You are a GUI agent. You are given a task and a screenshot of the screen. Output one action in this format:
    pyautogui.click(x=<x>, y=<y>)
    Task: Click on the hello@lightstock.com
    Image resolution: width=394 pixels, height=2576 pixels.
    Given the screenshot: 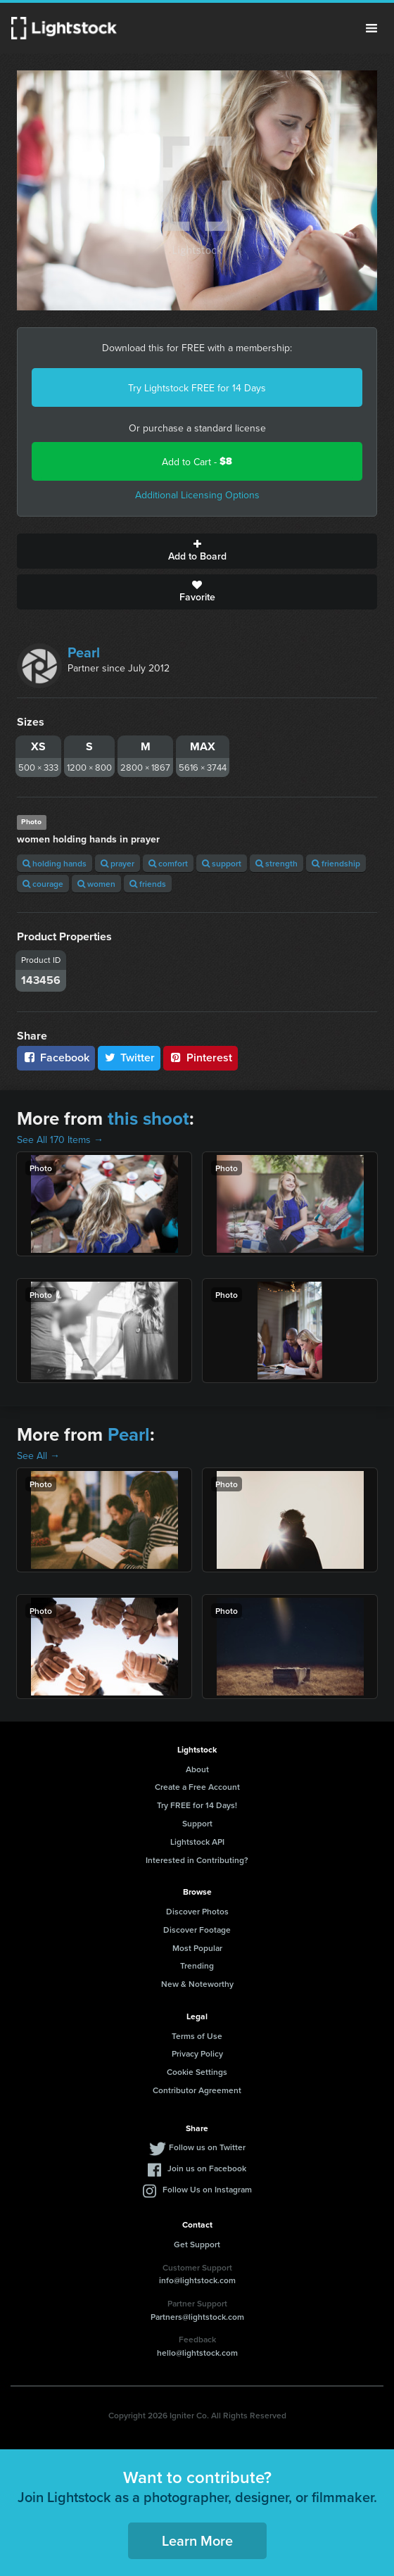 What is the action you would take?
    pyautogui.click(x=197, y=2353)
    